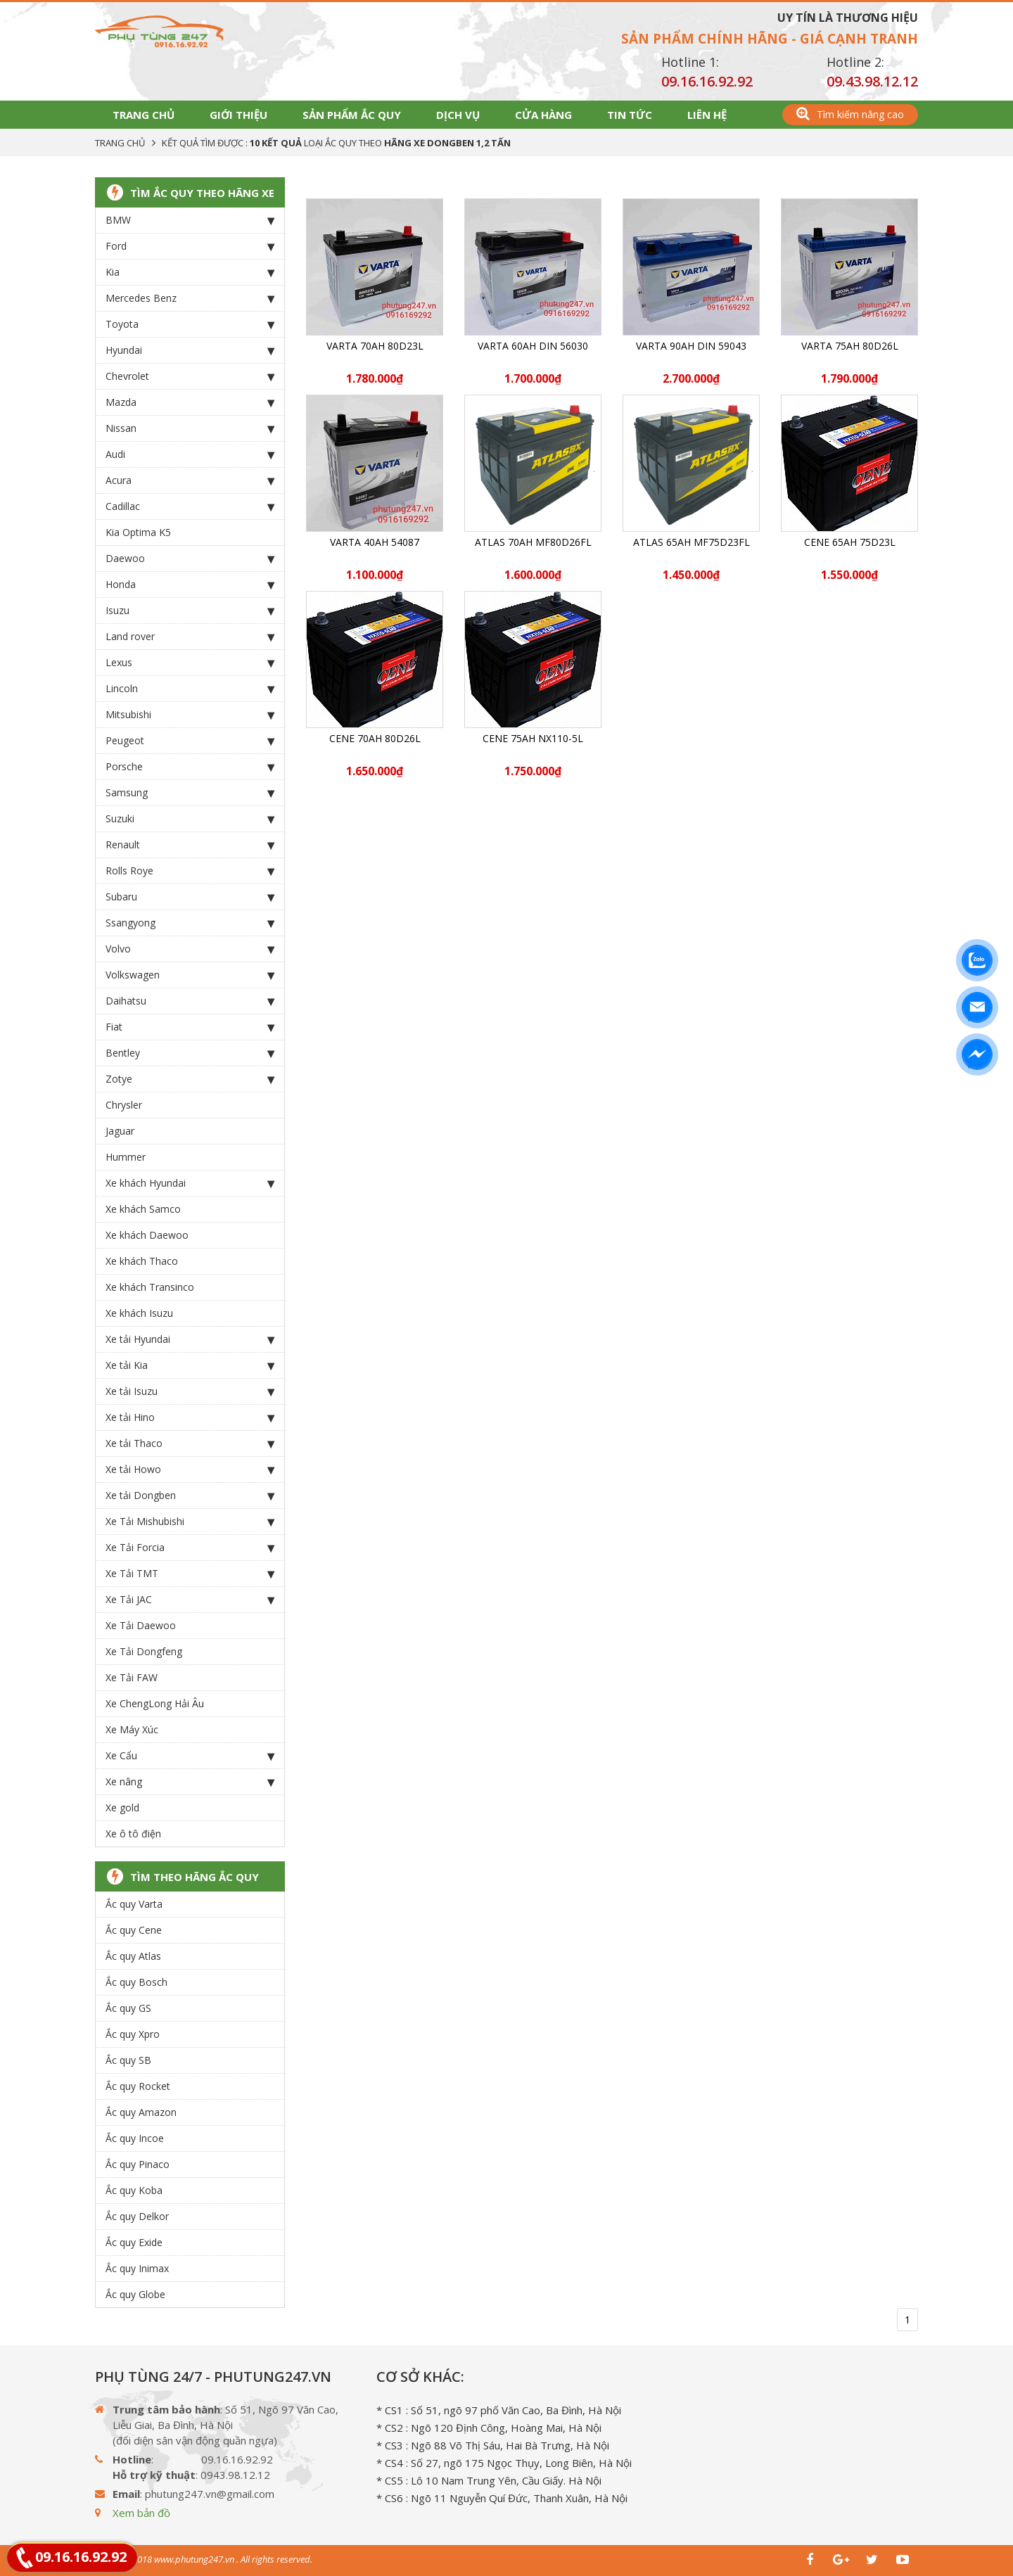 This screenshot has height=2576, width=1013. What do you see at coordinates (132, 1677) in the screenshot?
I see `Xe Tải FAW` at bounding box center [132, 1677].